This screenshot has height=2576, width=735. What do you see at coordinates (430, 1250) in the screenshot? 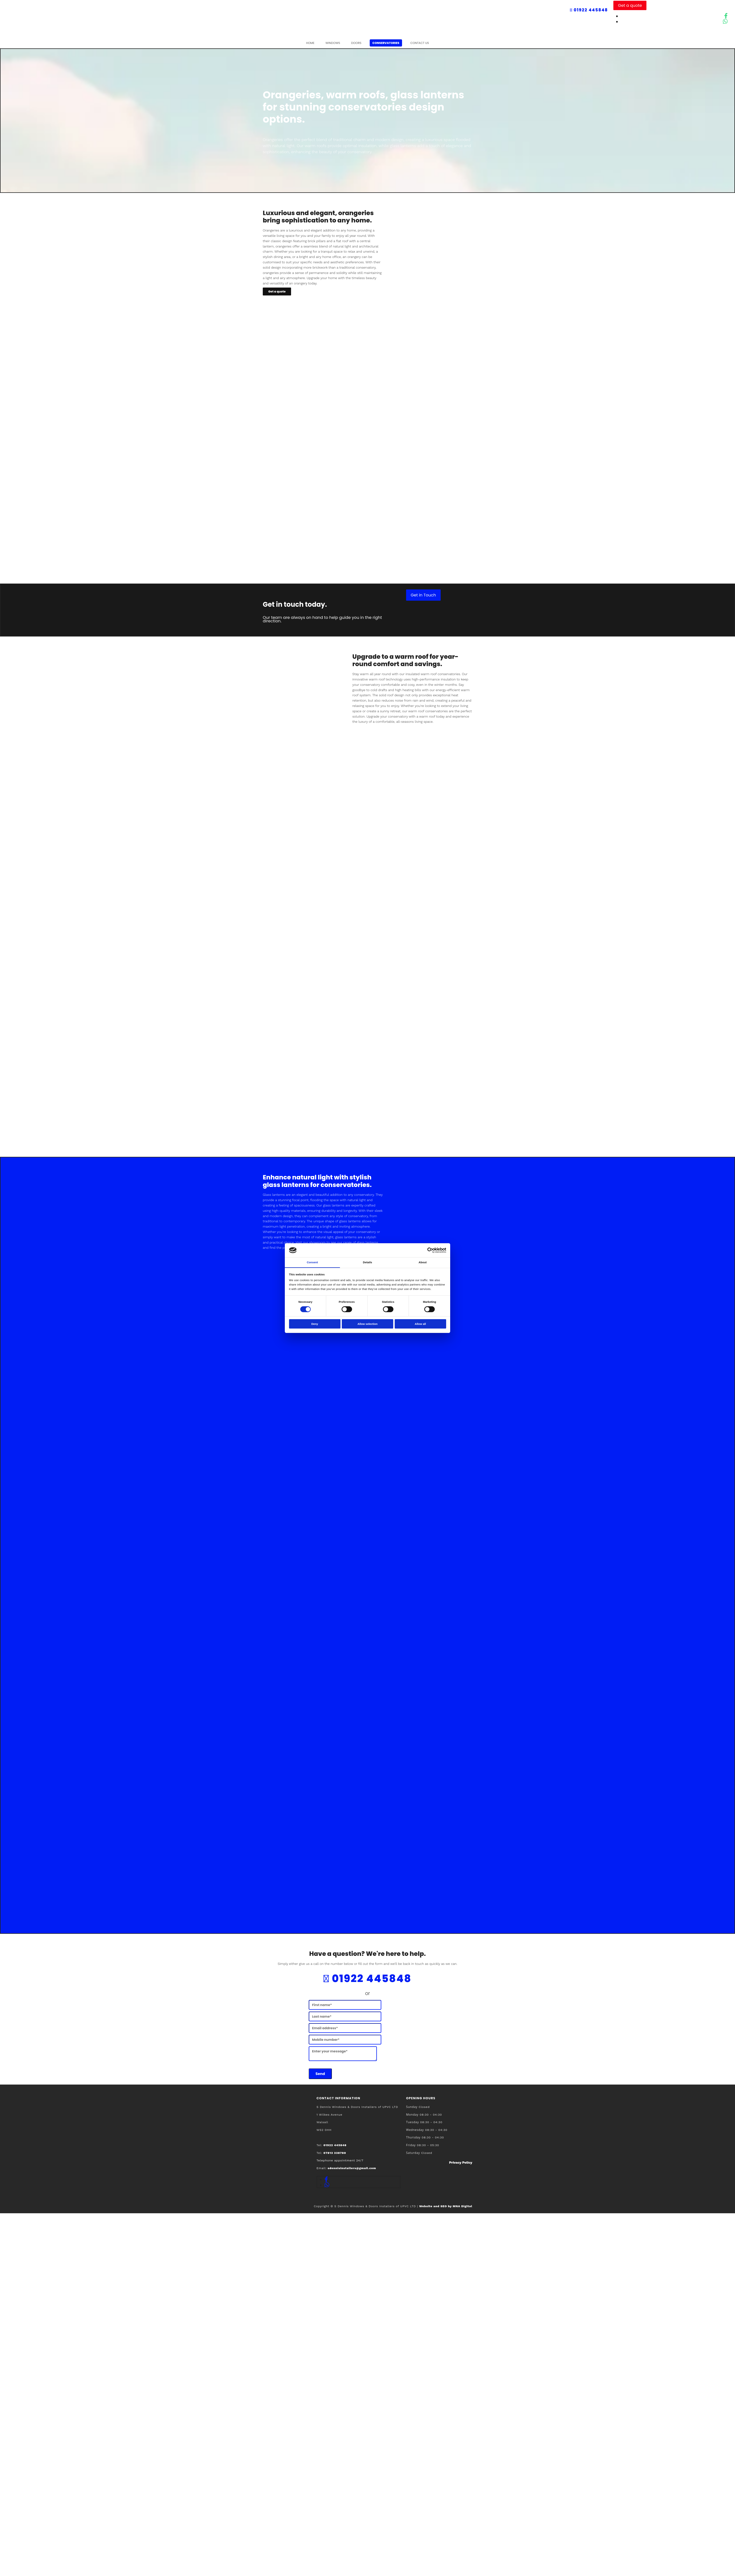
I see `[Cookiebot by Usercentrics - opens in a new window]` at bounding box center [430, 1250].